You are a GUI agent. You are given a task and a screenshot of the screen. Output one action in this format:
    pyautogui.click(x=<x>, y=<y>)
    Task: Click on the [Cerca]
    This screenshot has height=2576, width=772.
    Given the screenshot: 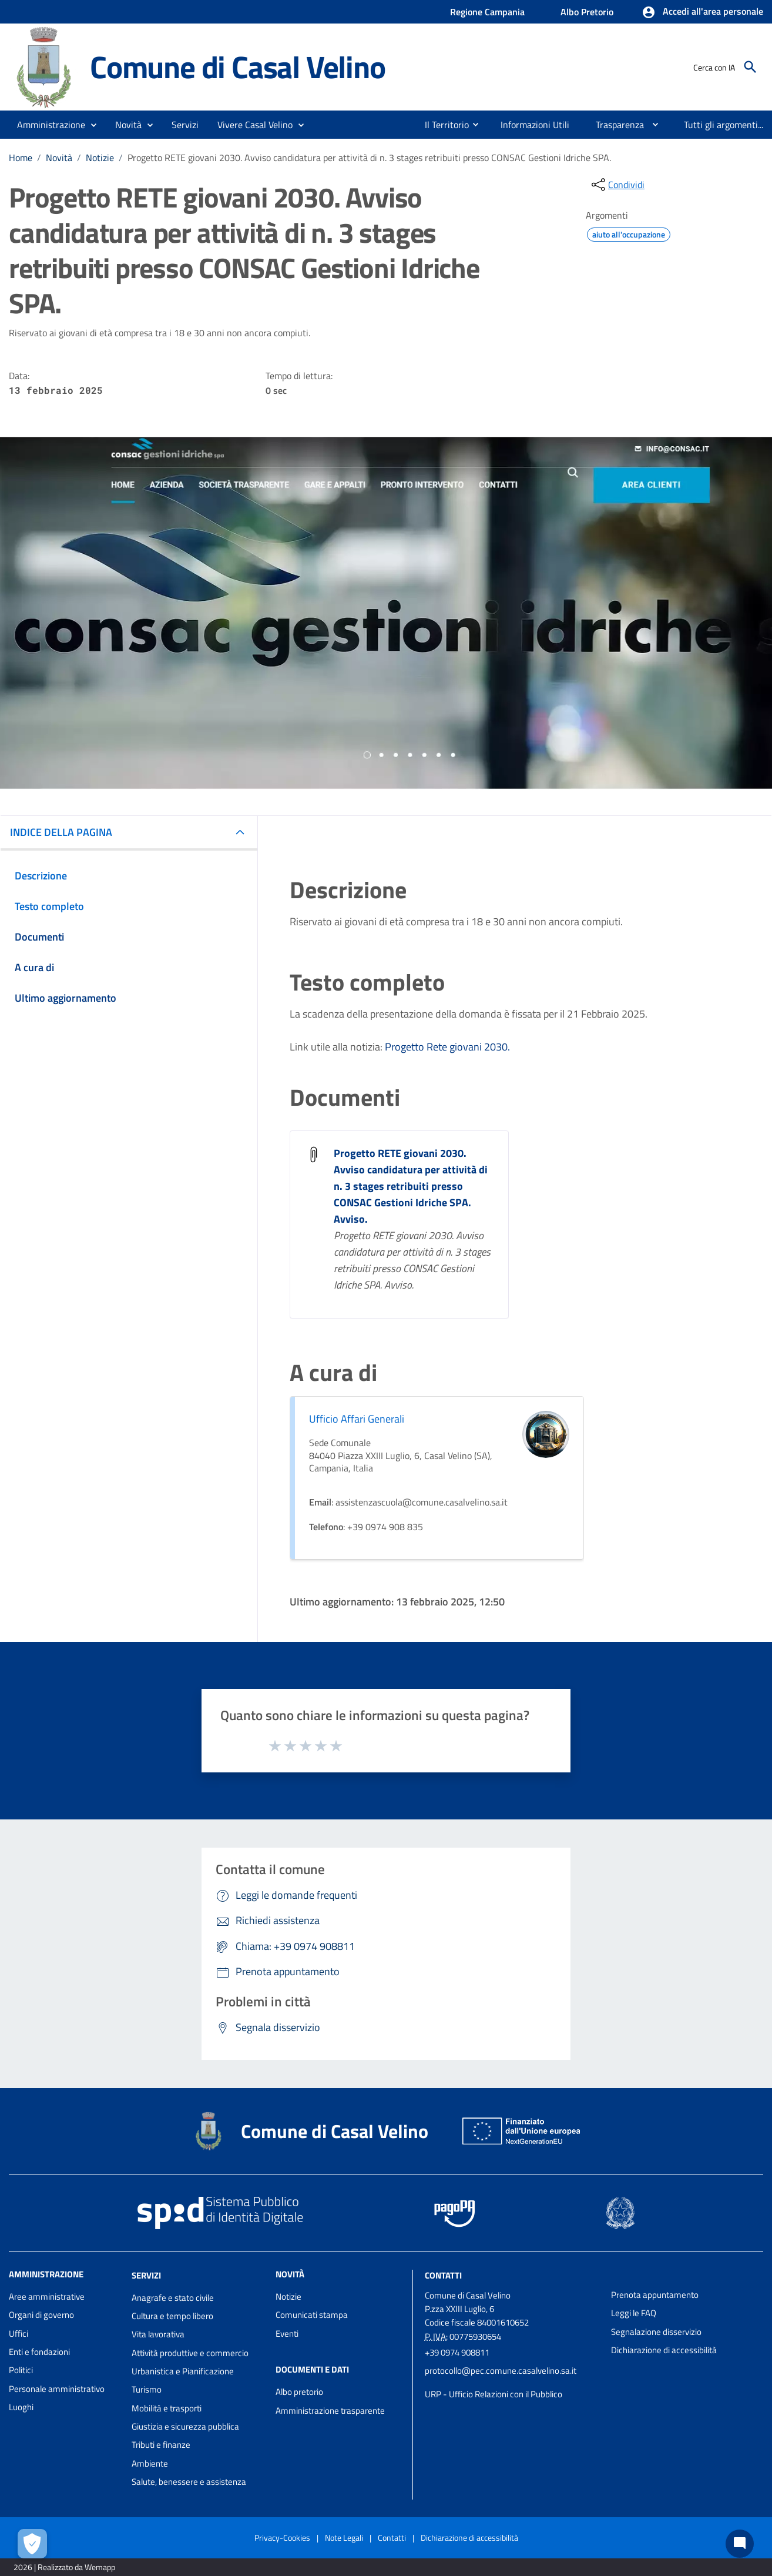 What is the action you would take?
    pyautogui.click(x=750, y=67)
    